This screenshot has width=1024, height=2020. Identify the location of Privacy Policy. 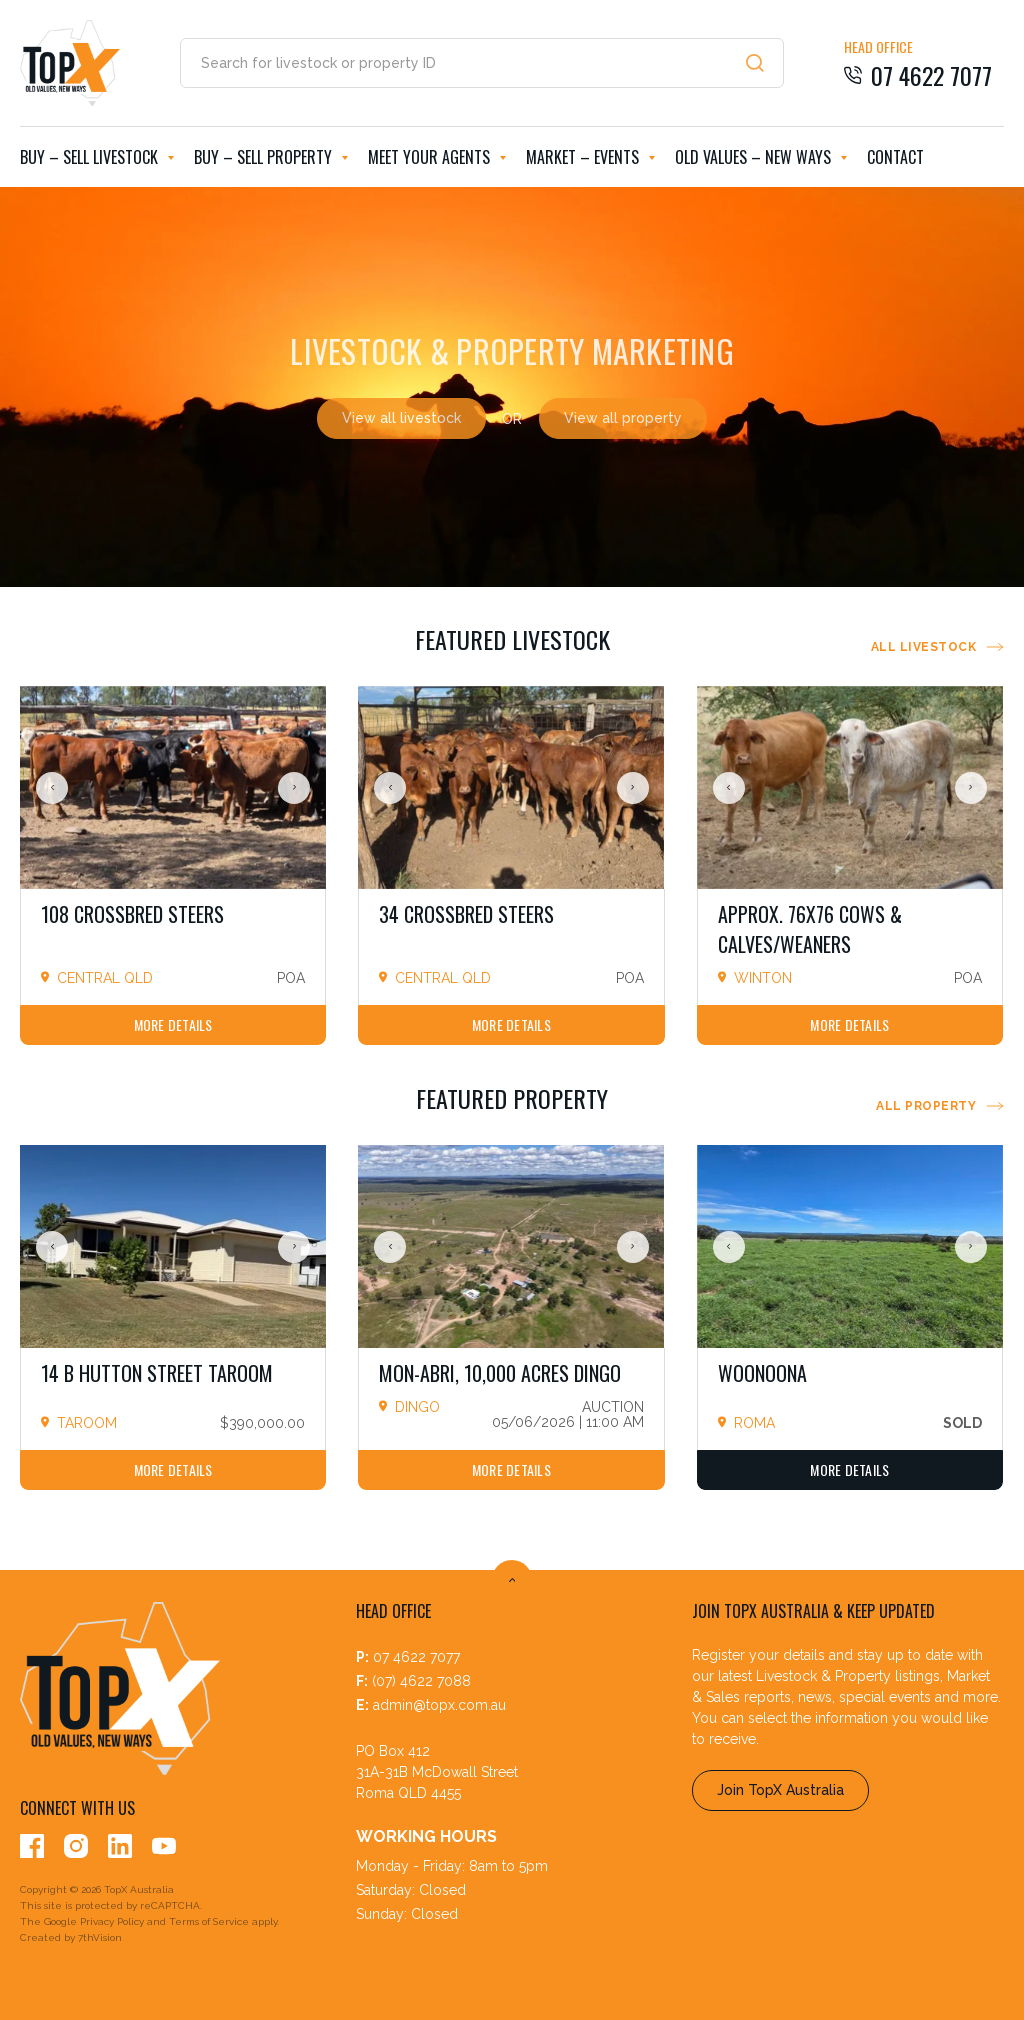
(112, 1921).